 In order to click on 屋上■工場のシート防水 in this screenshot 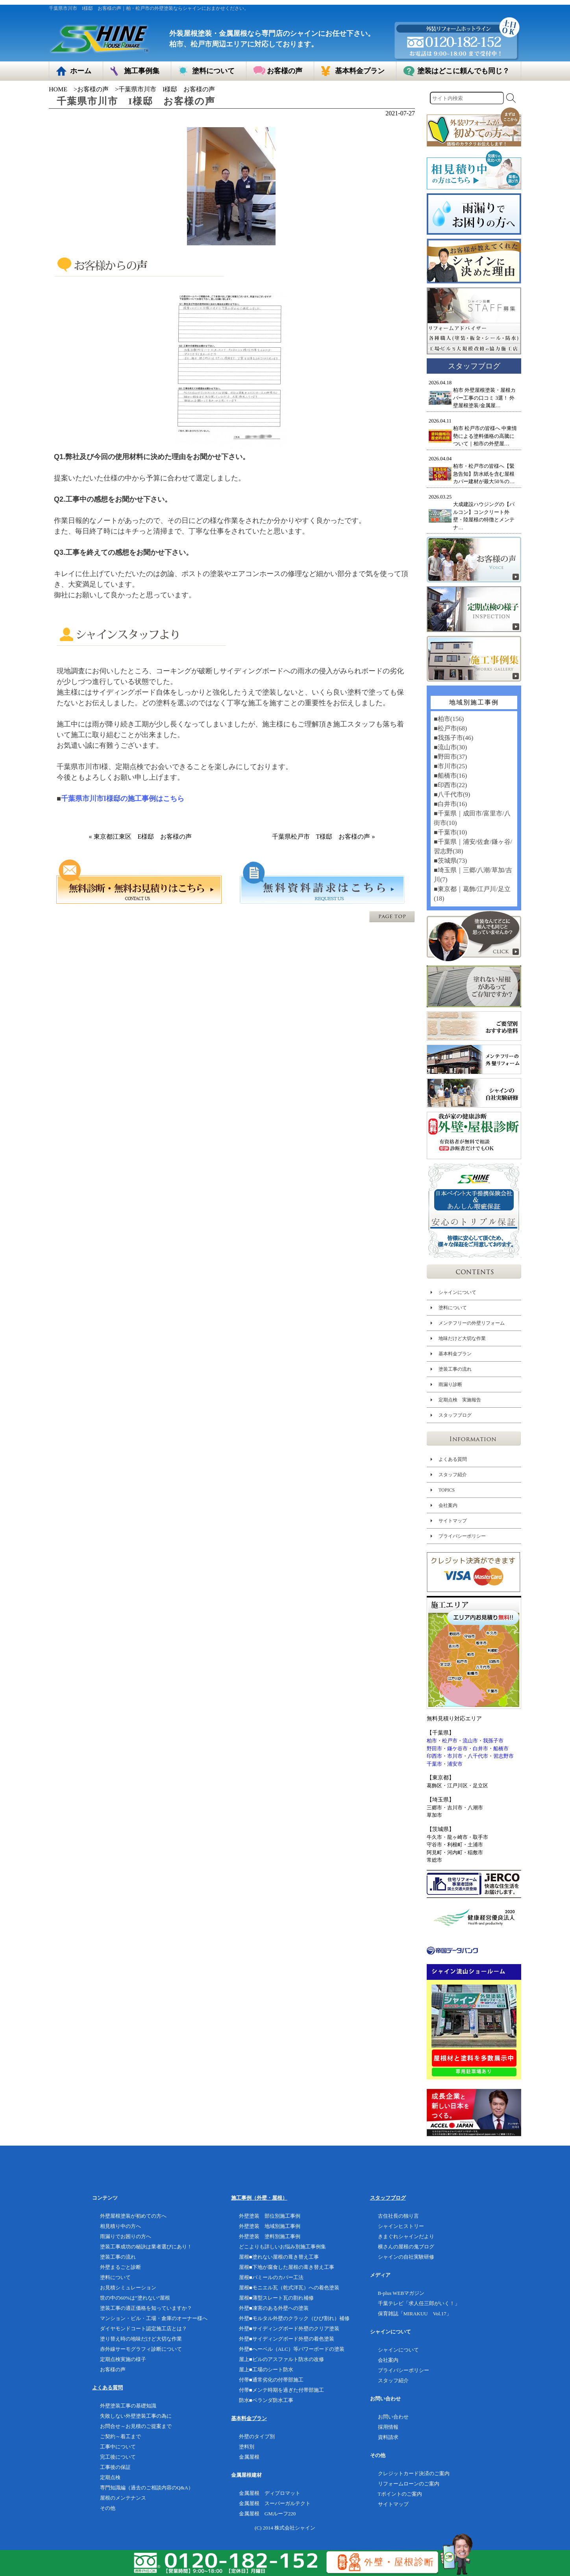, I will do `click(266, 2369)`.